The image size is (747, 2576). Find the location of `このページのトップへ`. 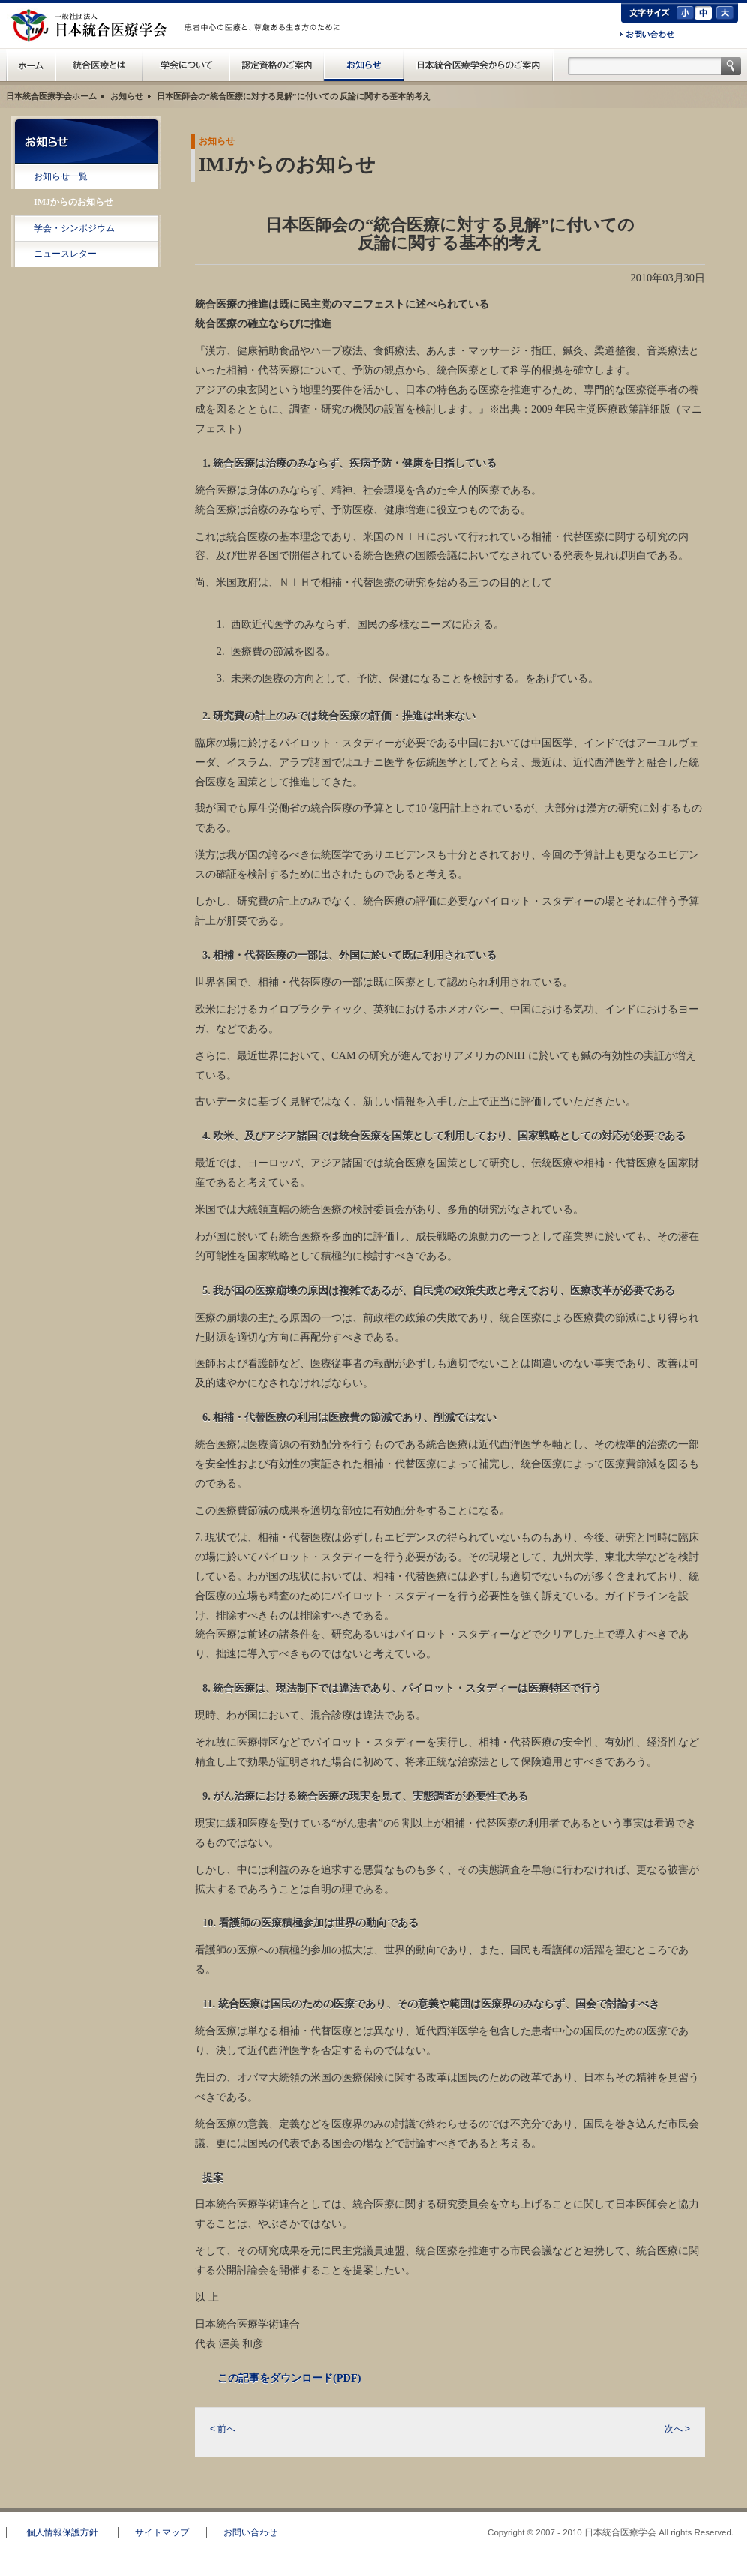

このページのトップへ is located at coordinates (690, 2501).